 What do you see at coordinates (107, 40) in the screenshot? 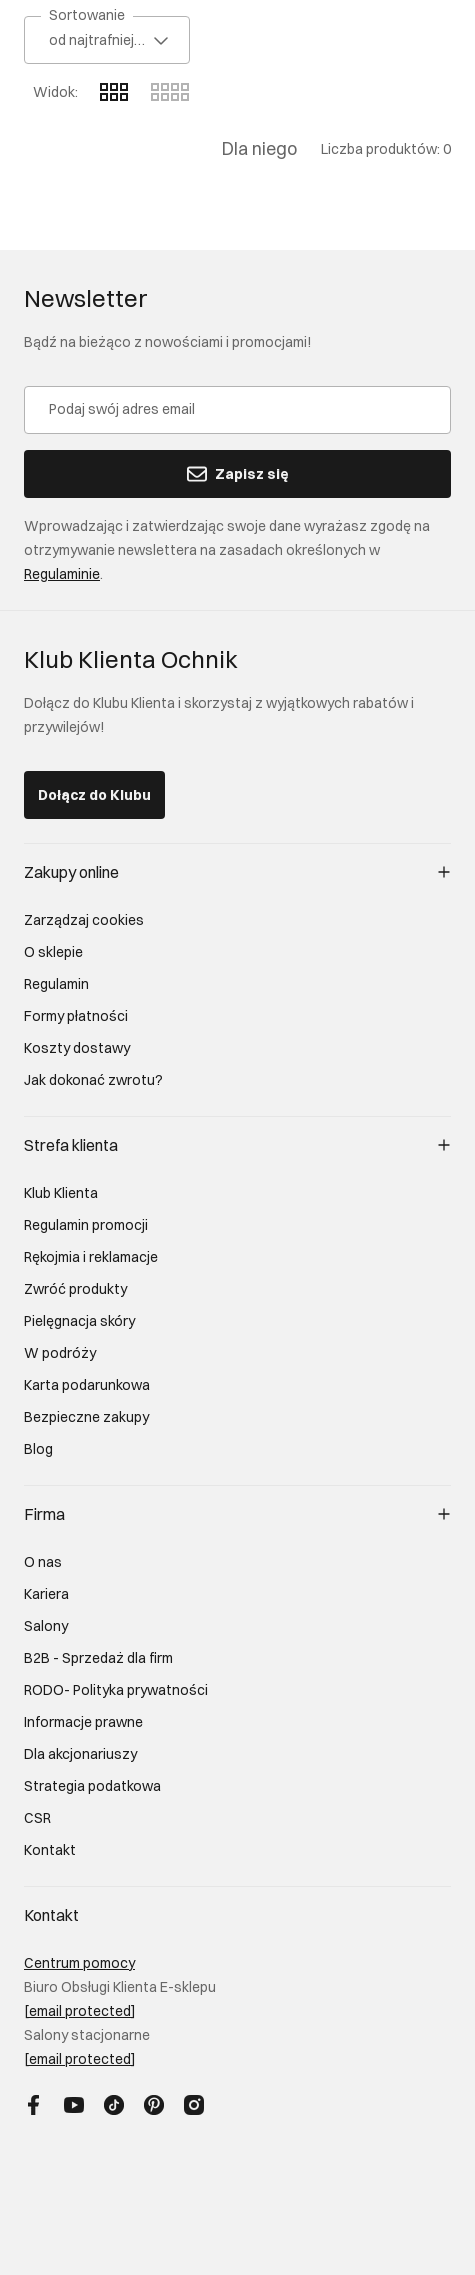
I see `[combobox]` at bounding box center [107, 40].